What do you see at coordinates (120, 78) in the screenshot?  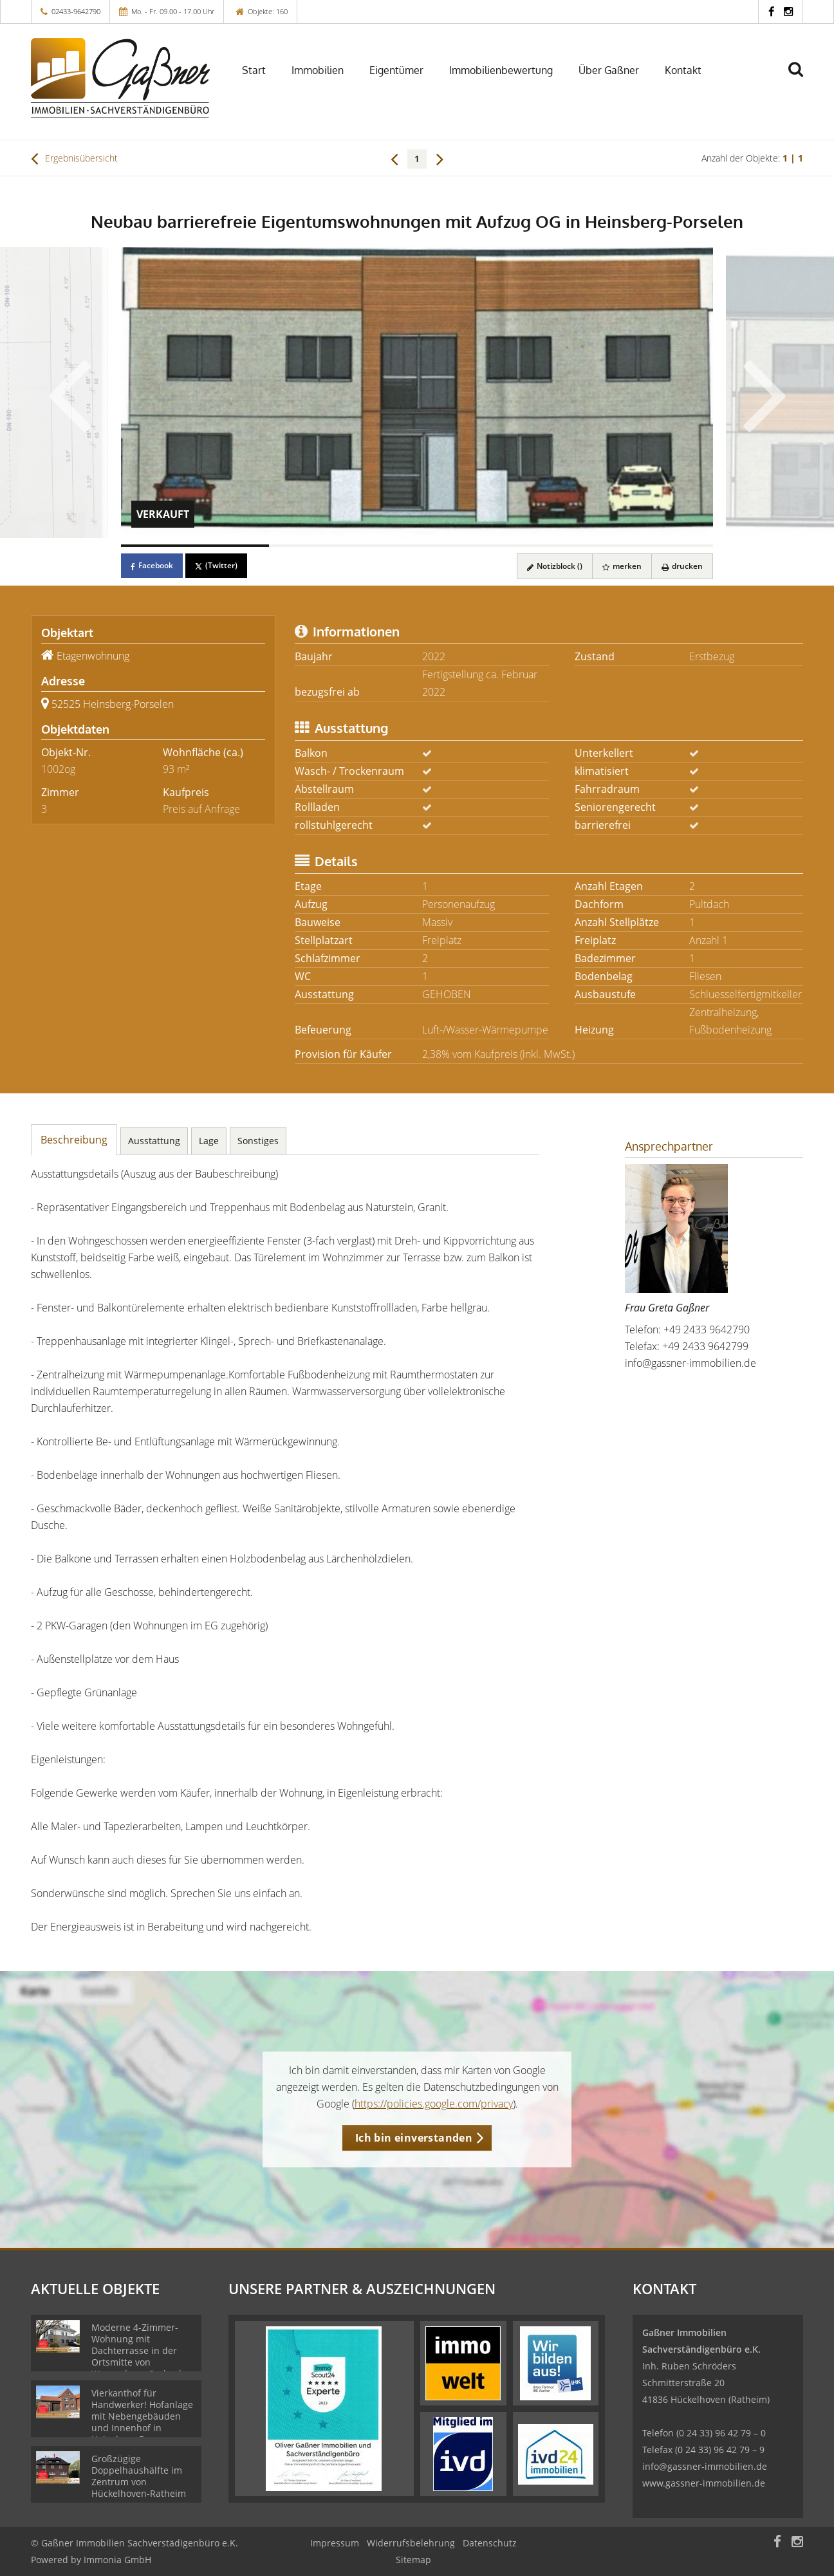 I see `[Startseite]` at bounding box center [120, 78].